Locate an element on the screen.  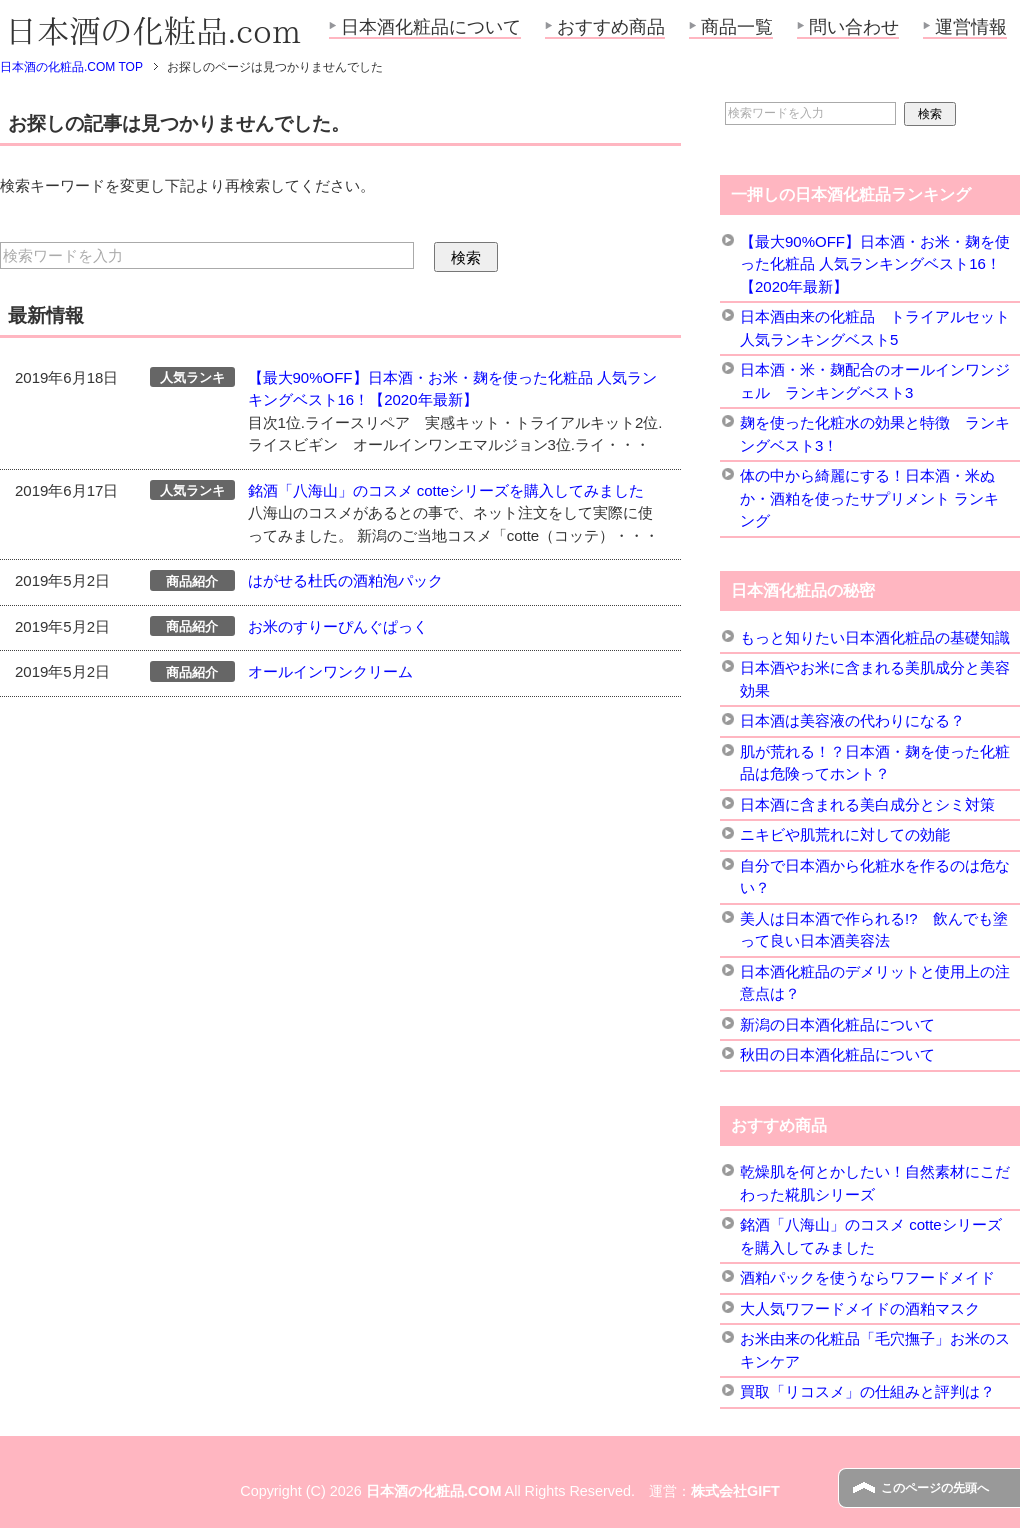
銘酒「八海山」のコスメ cotteシリーズを購入してみました is located at coordinates (446, 490).